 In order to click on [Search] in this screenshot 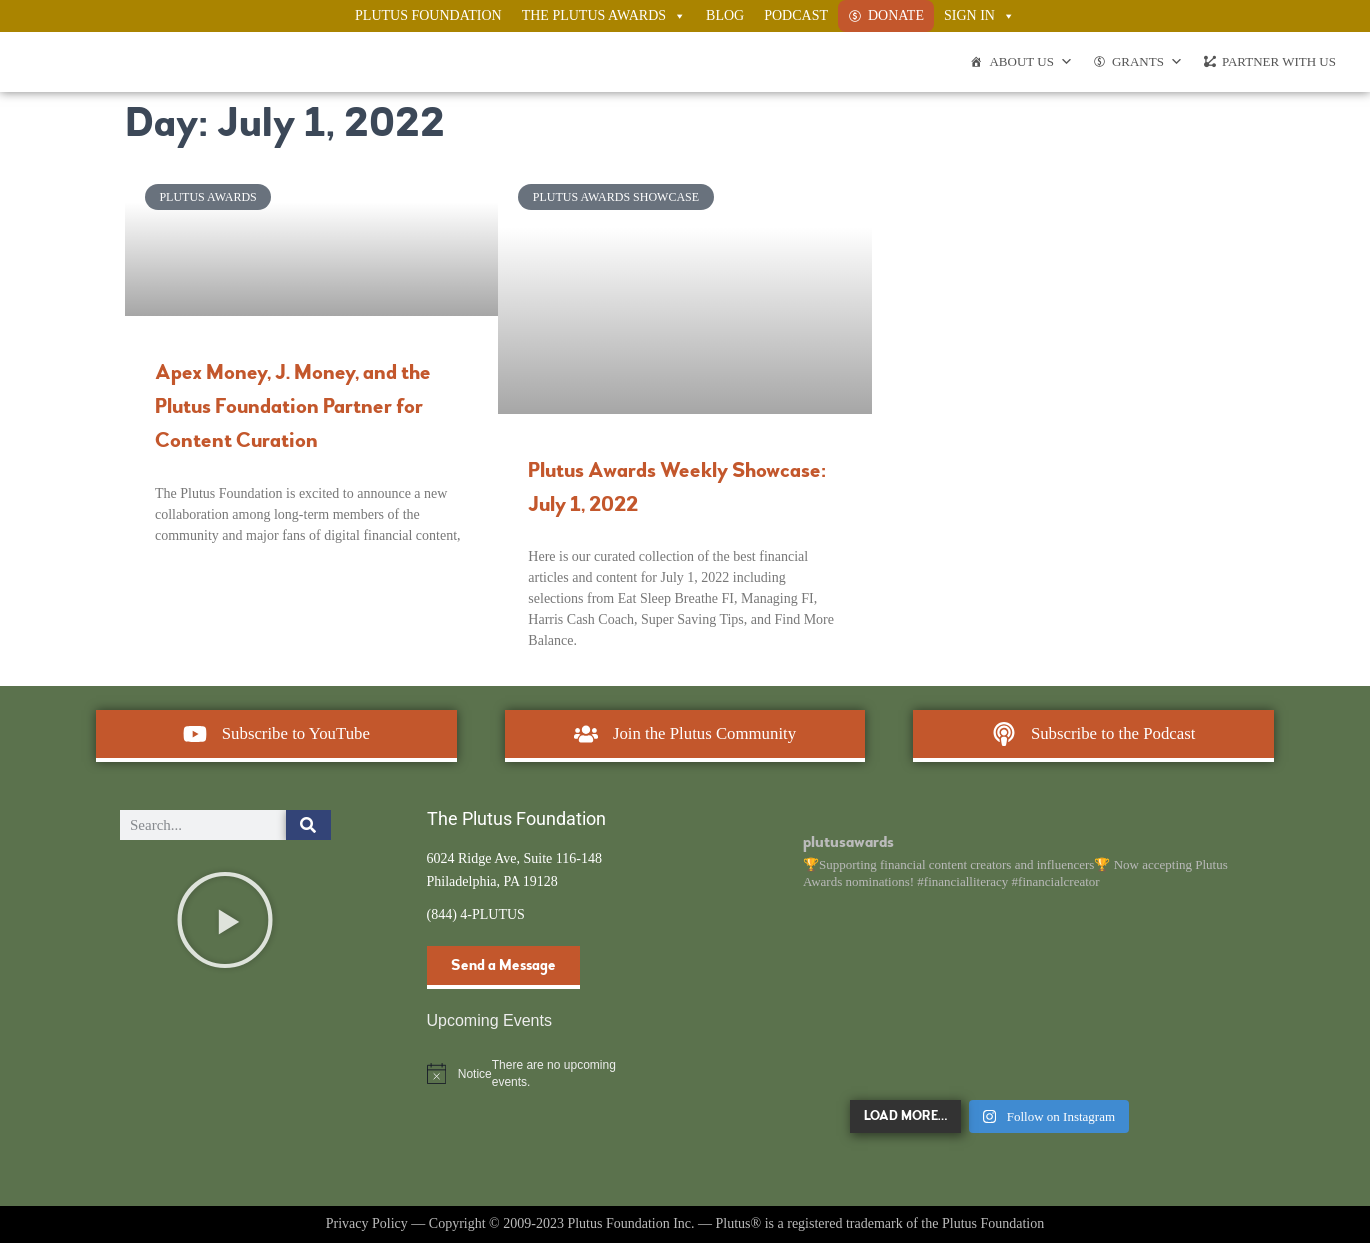, I will do `click(308, 825)`.